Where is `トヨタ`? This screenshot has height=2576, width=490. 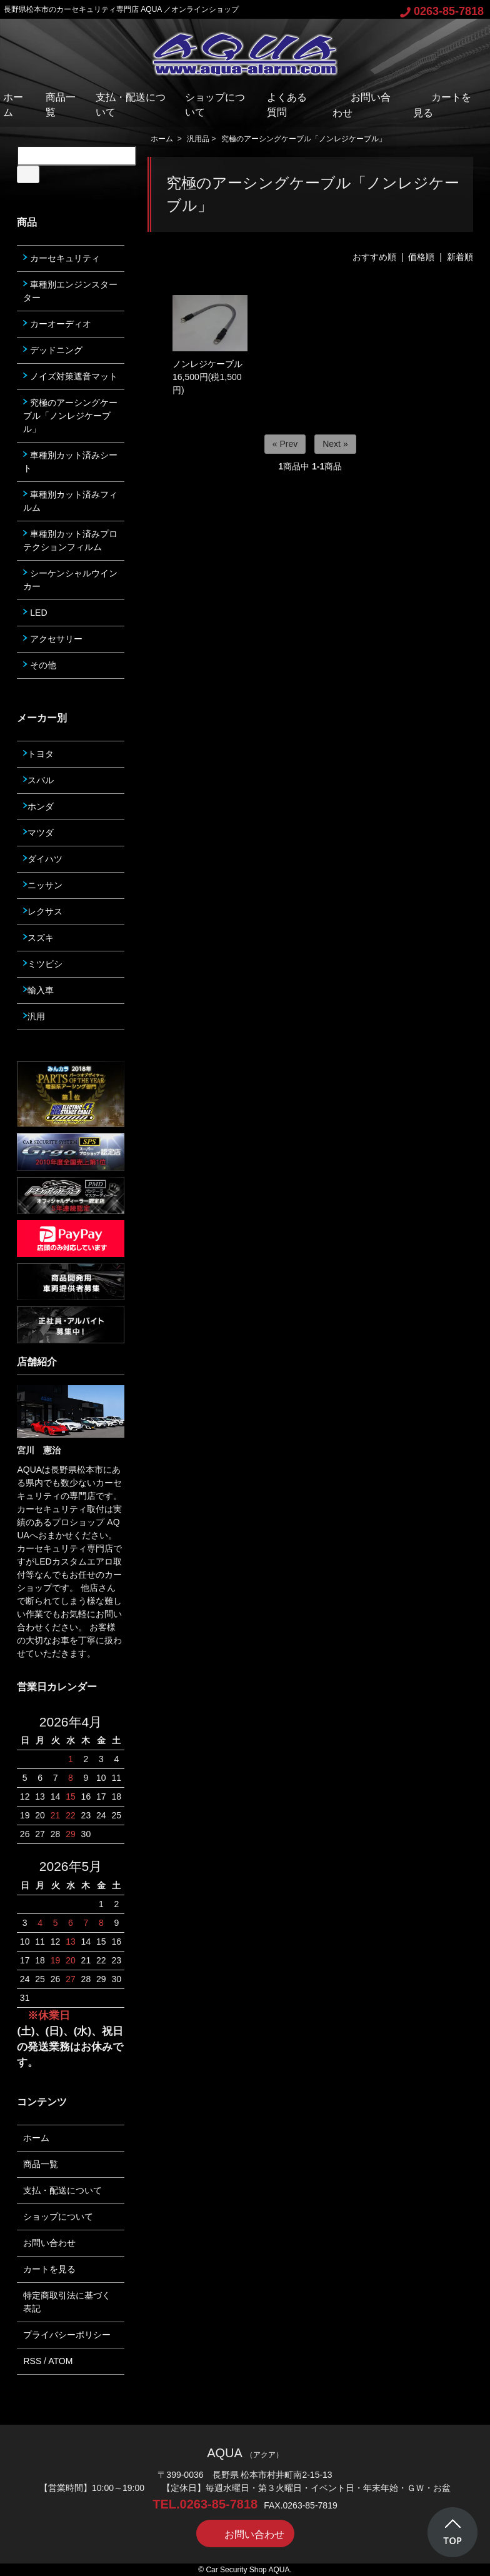
トヨタ is located at coordinates (38, 754).